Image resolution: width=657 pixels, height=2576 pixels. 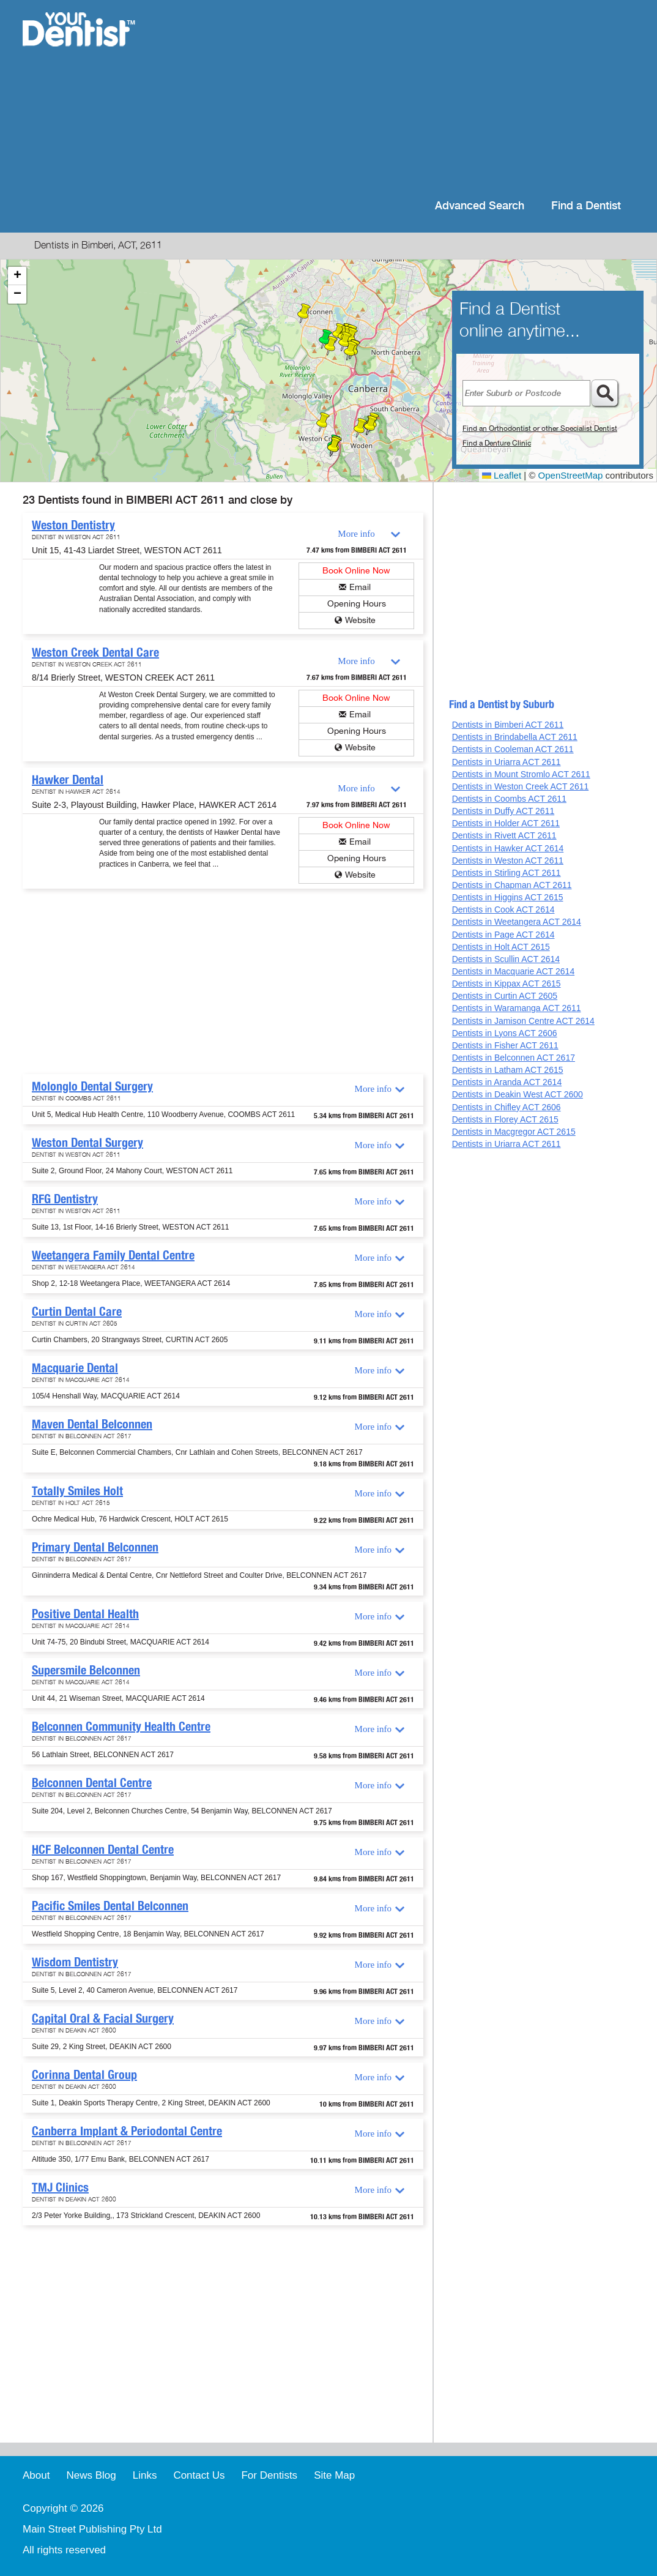 What do you see at coordinates (36, 2475) in the screenshot?
I see `About` at bounding box center [36, 2475].